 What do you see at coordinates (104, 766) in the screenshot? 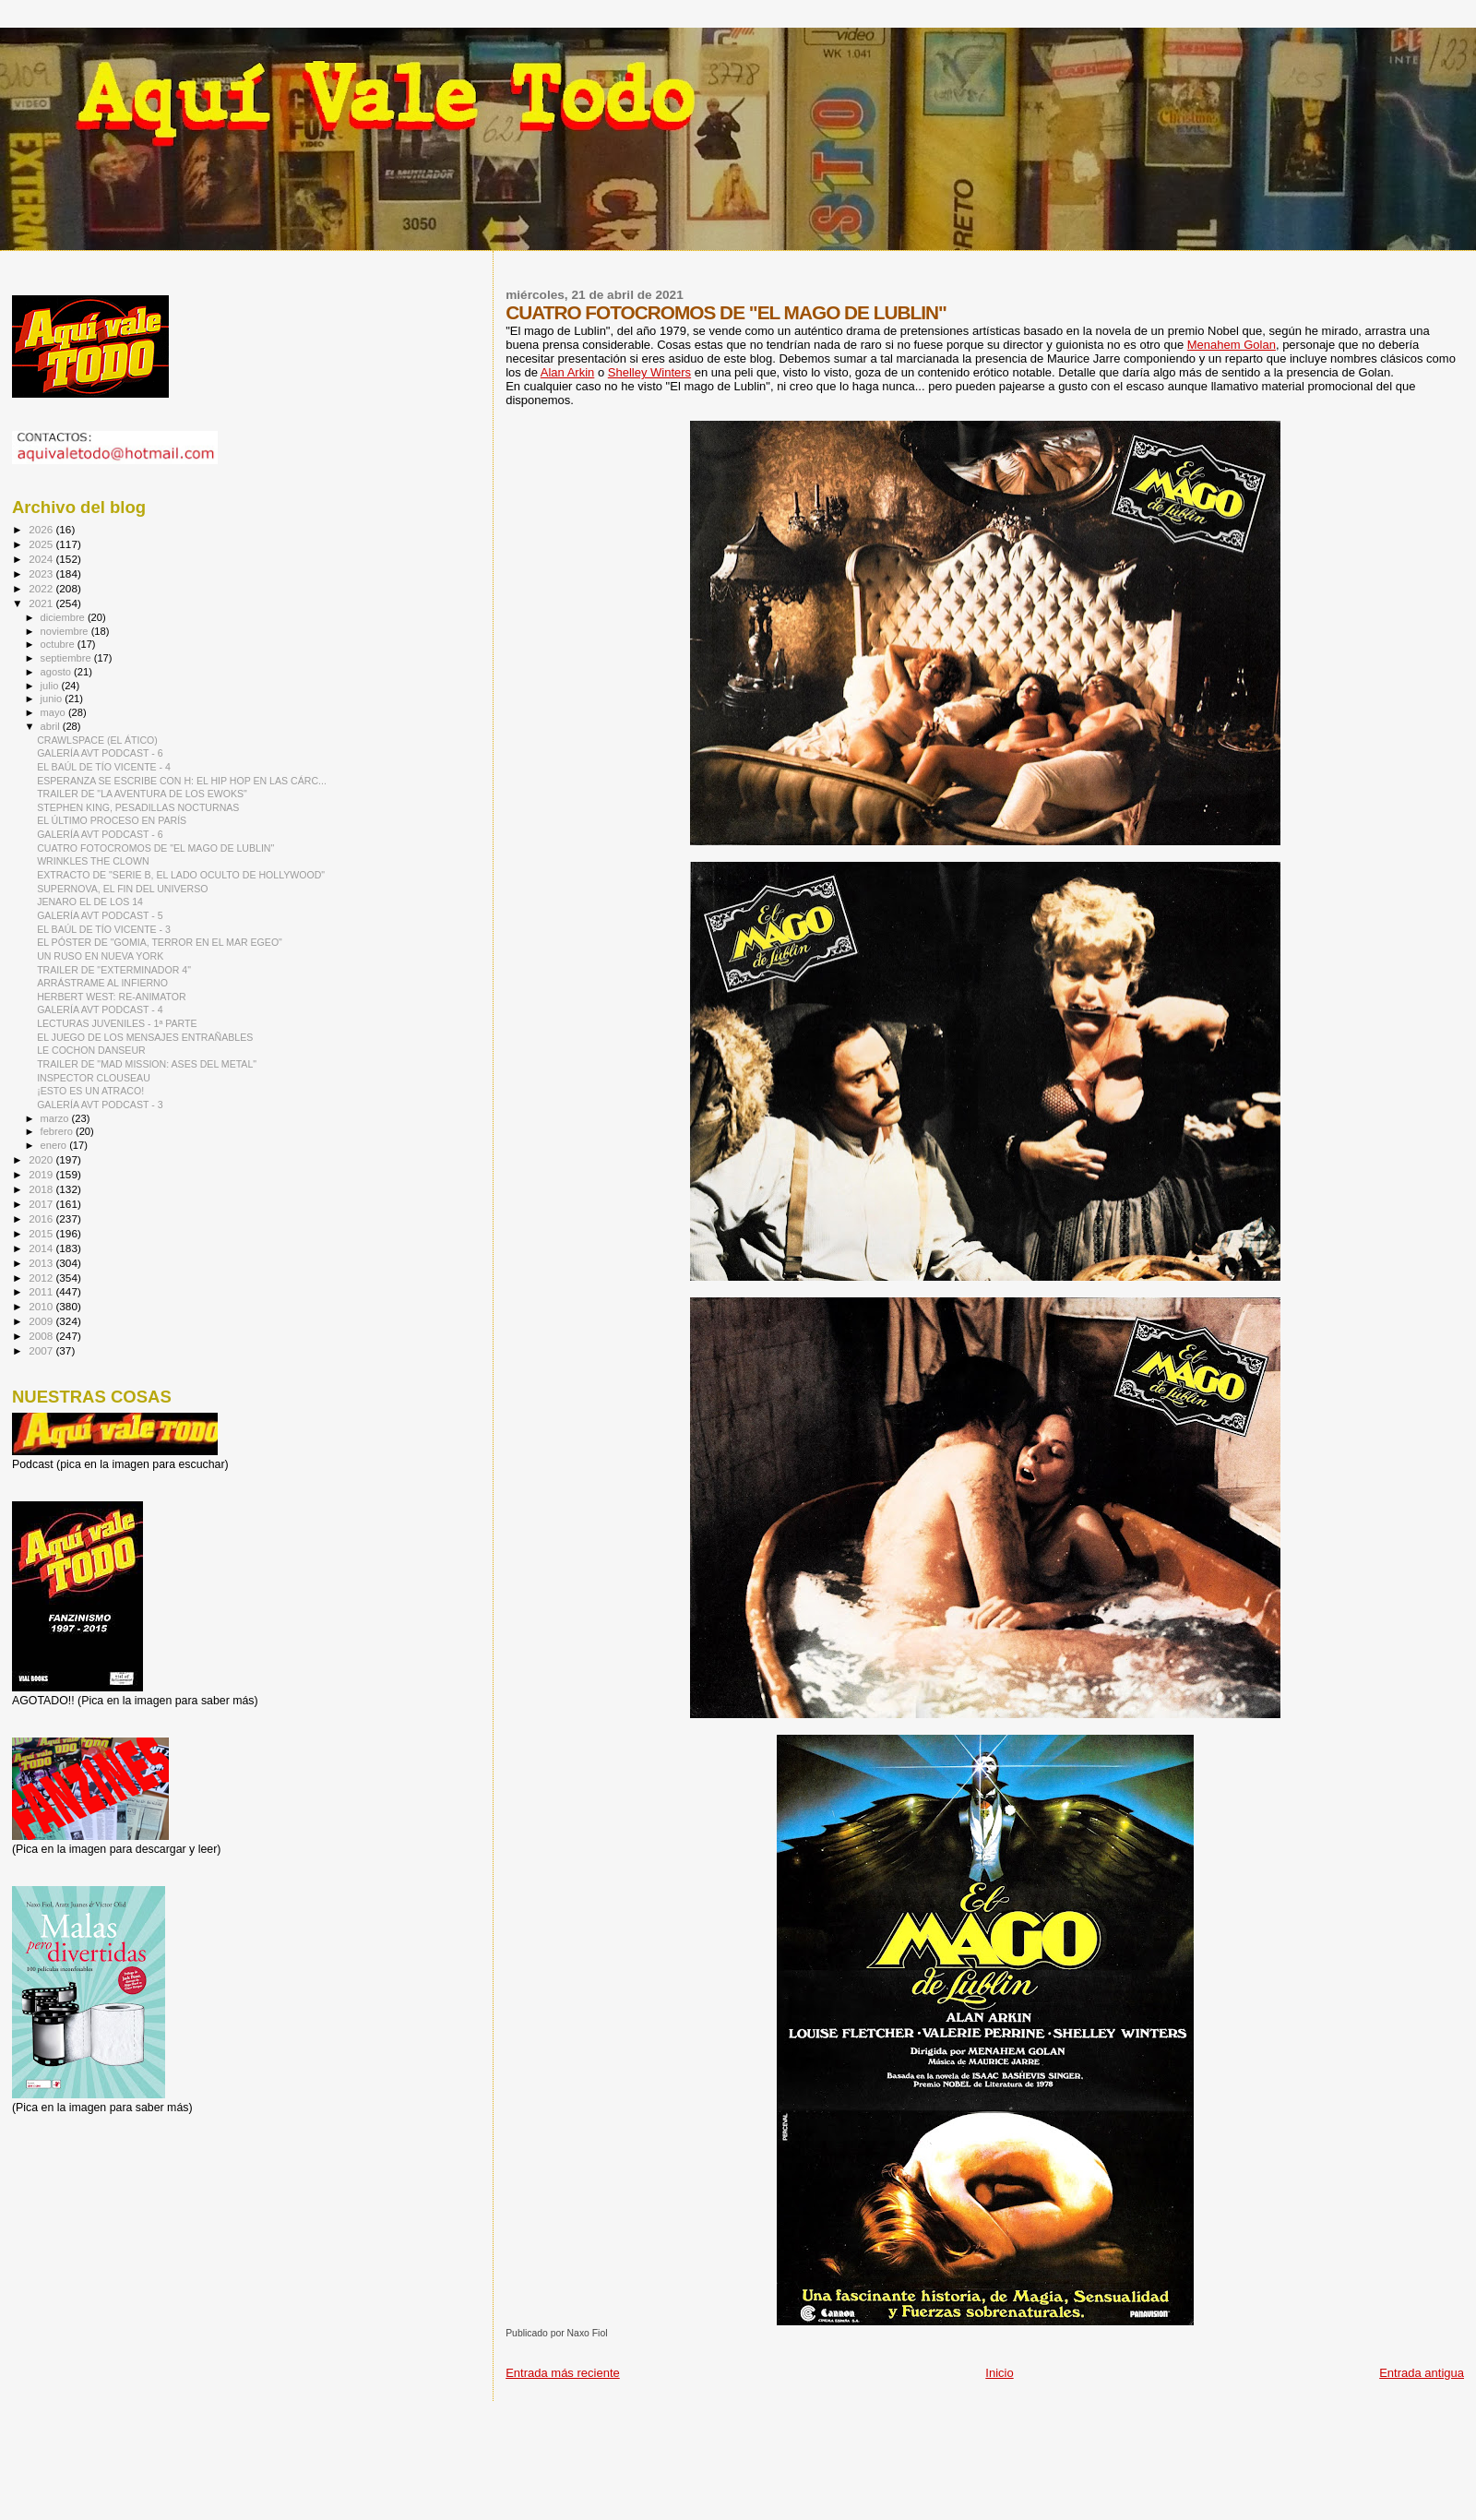
I see `EL BAÚL DE TÍO VICENTE - 4` at bounding box center [104, 766].